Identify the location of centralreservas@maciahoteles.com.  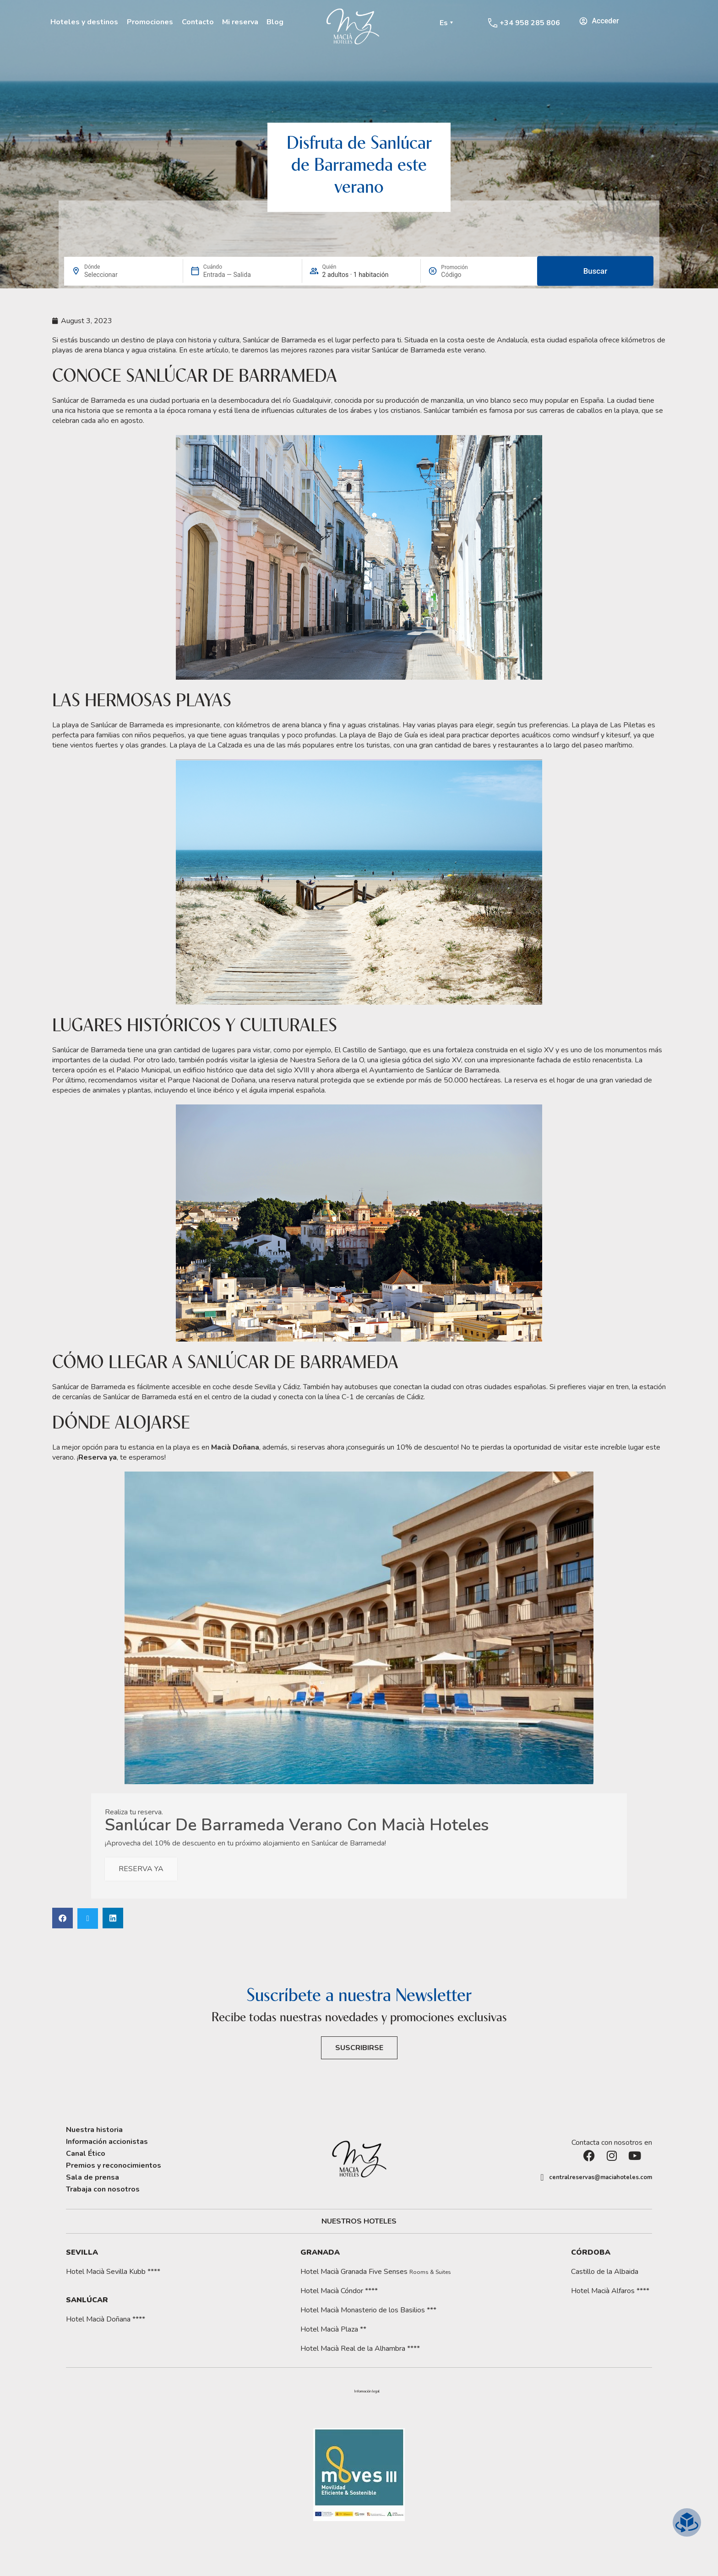
(600, 2177).